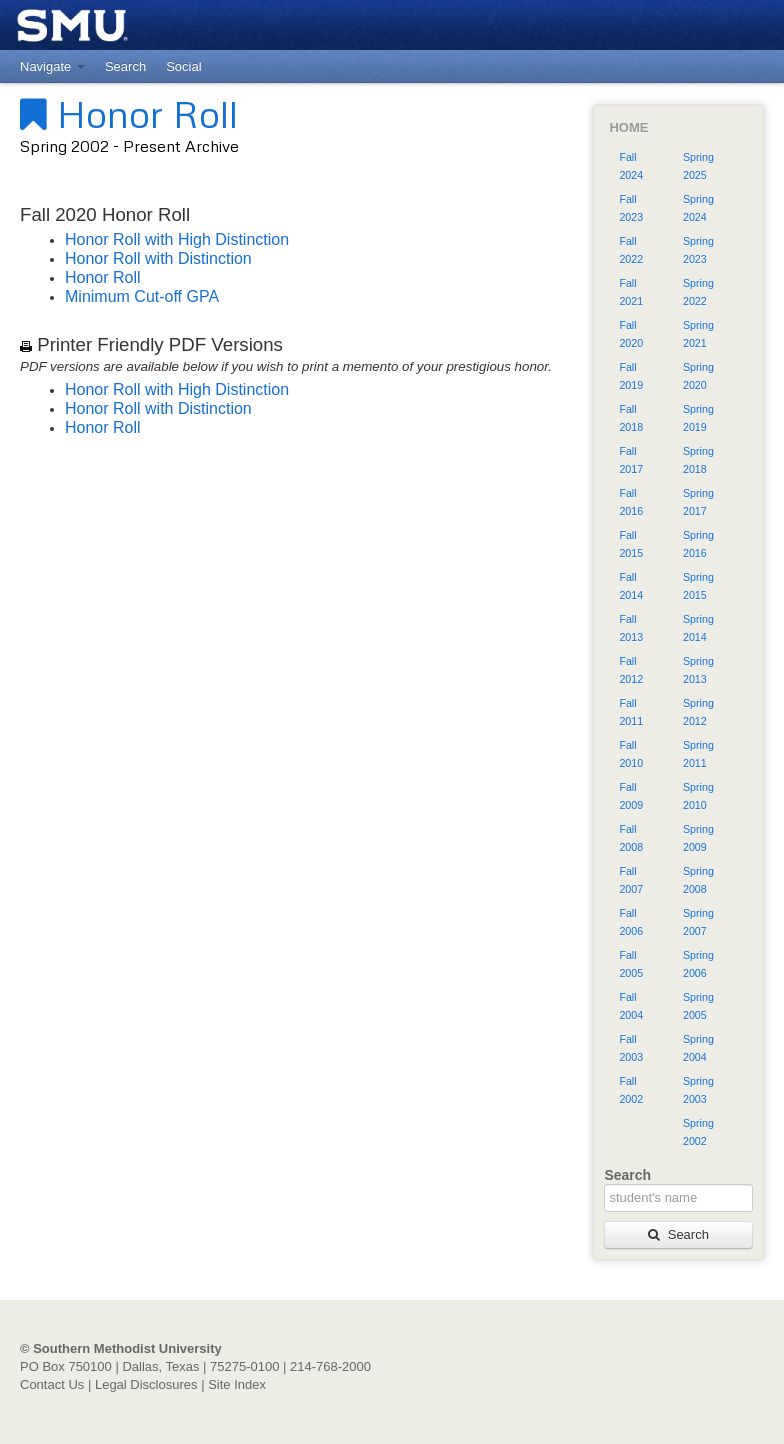  I want to click on Spring 2006, so click(698, 964).